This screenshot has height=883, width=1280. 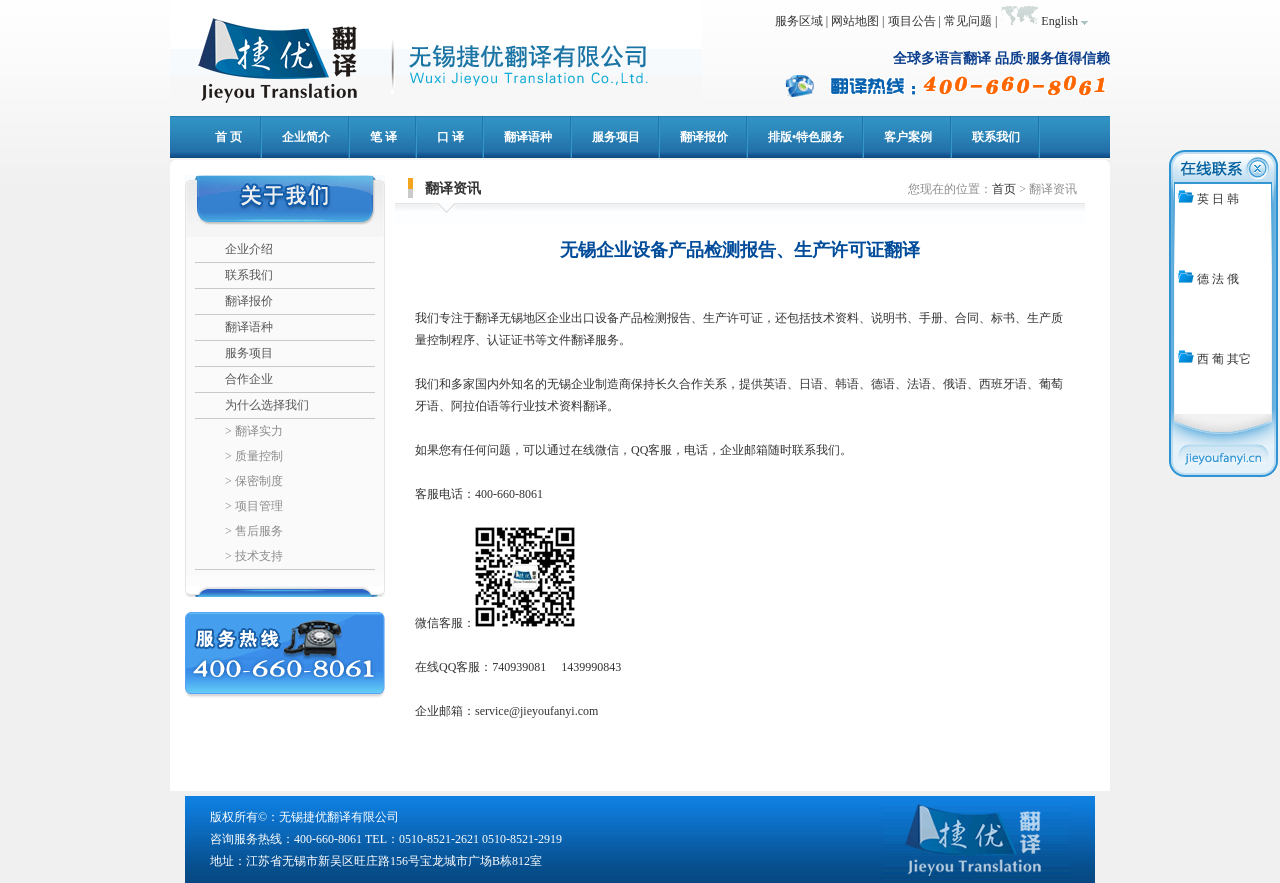 I want to click on > 保密制度, so click(x=254, y=481).